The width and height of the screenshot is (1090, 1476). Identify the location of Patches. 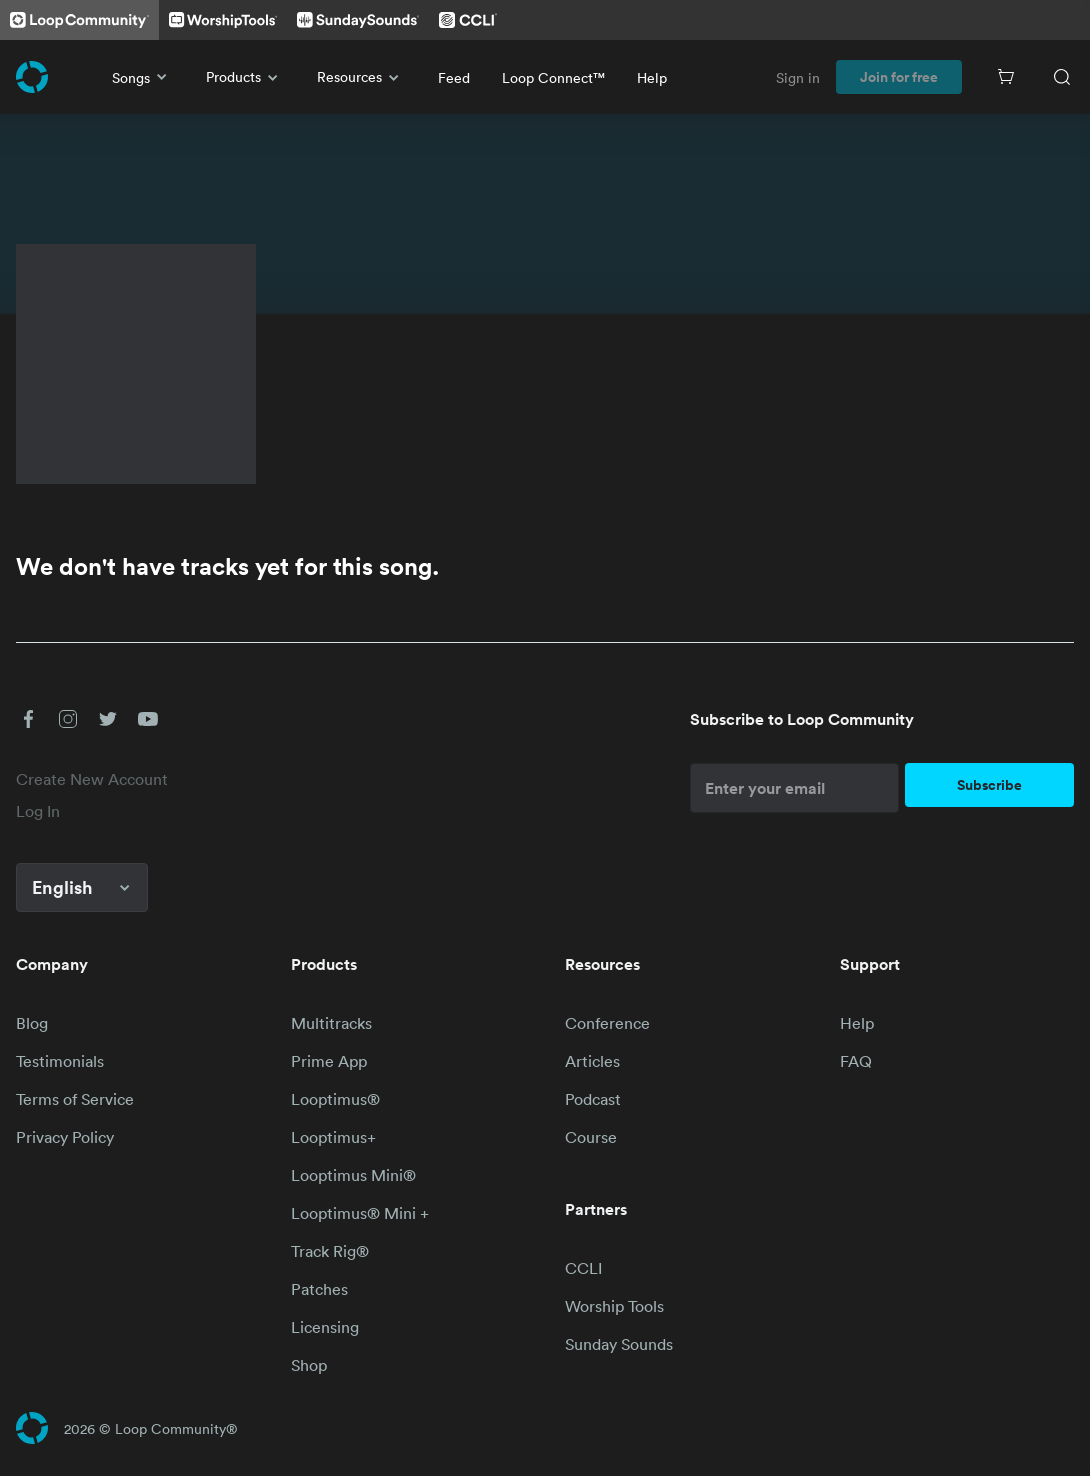
(319, 1289).